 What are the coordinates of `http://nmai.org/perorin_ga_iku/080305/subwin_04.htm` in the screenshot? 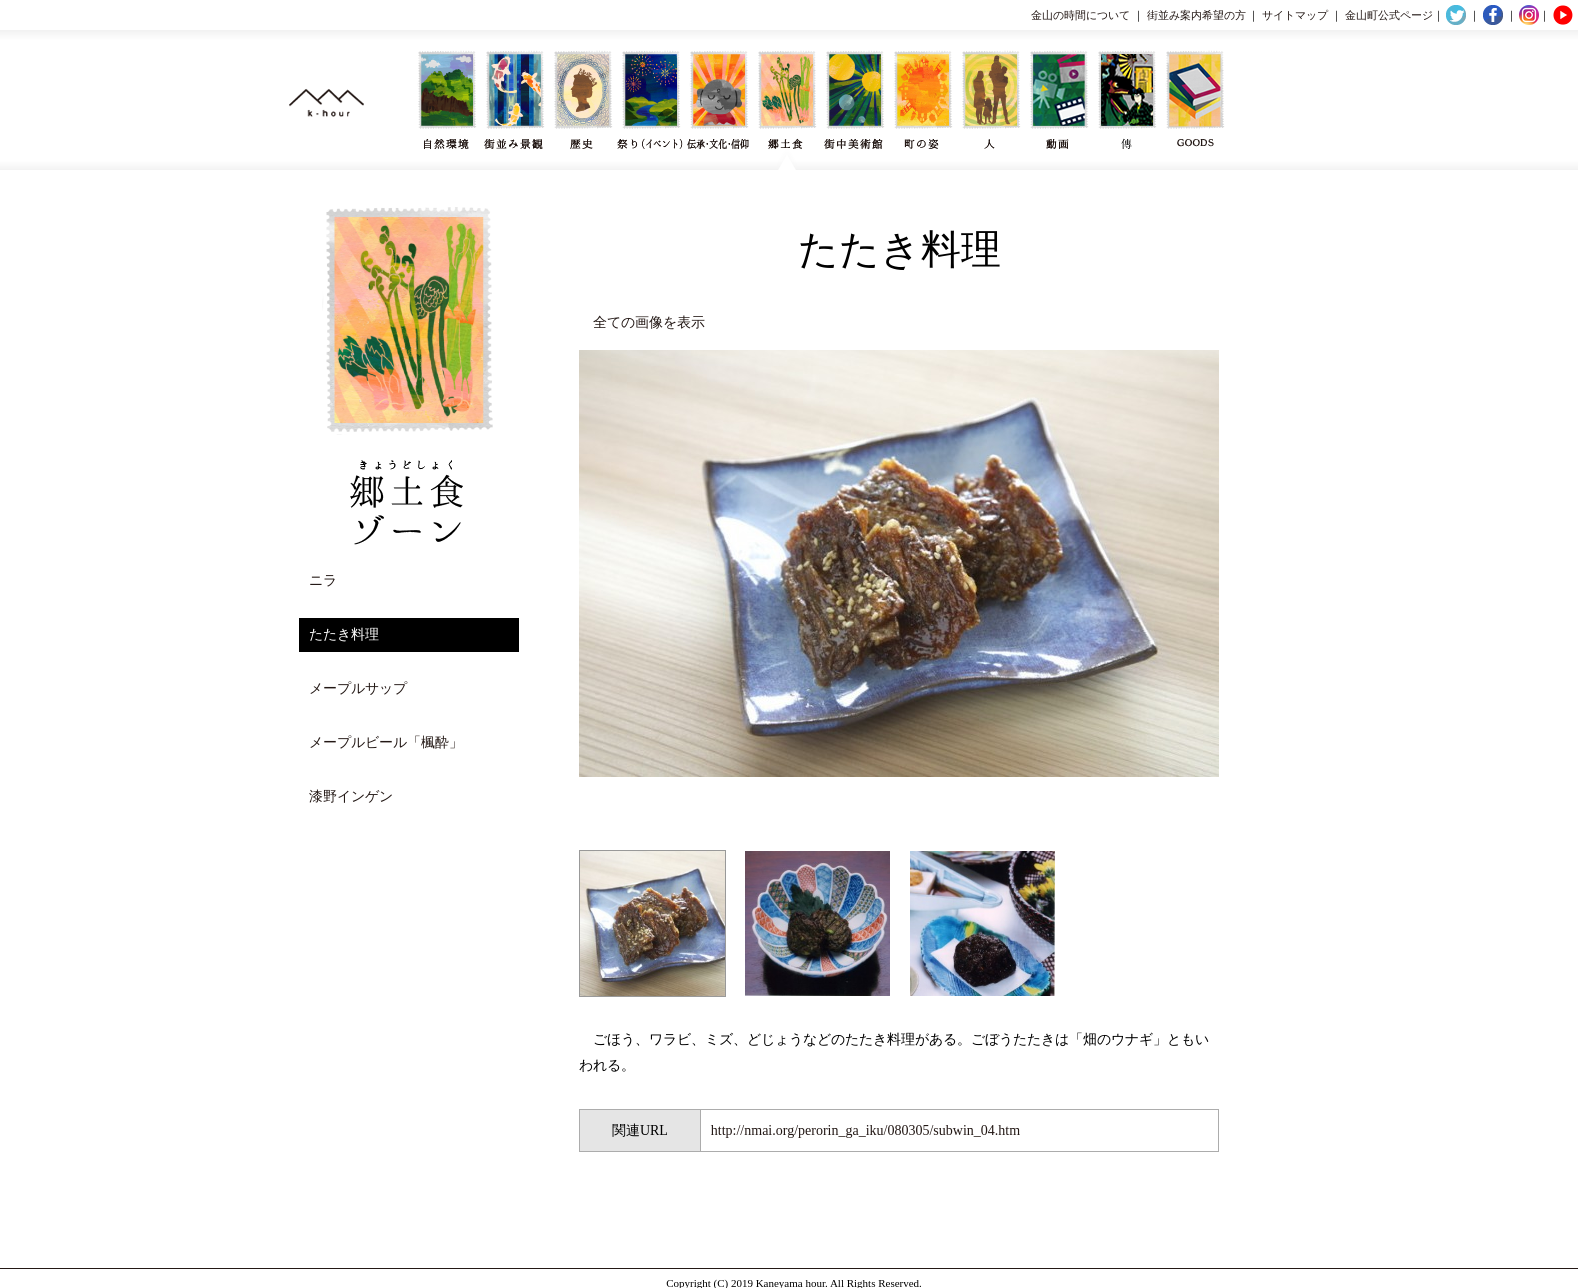 It's located at (865, 1130).